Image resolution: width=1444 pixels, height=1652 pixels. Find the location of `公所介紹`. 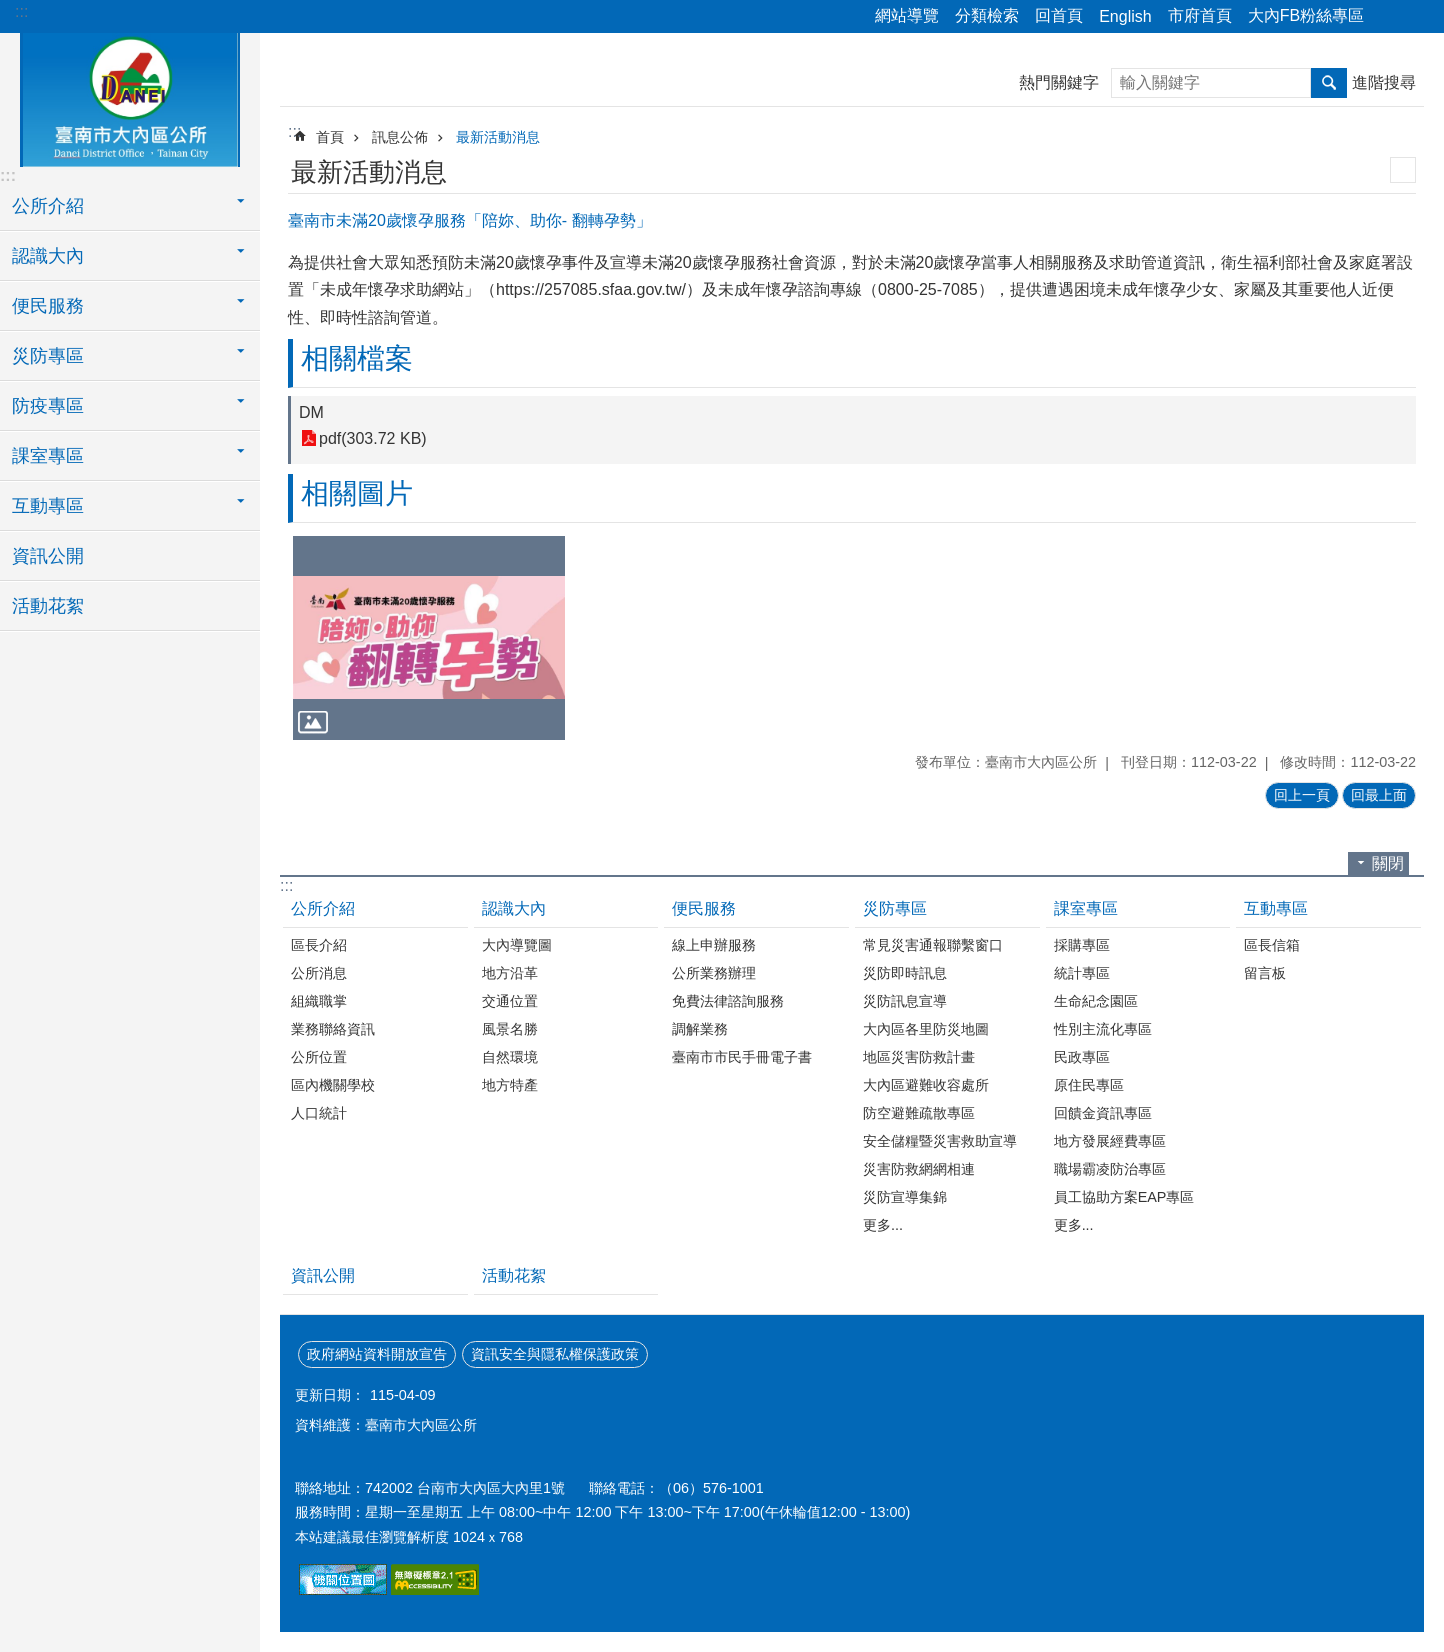

公所介紹 is located at coordinates (323, 908).